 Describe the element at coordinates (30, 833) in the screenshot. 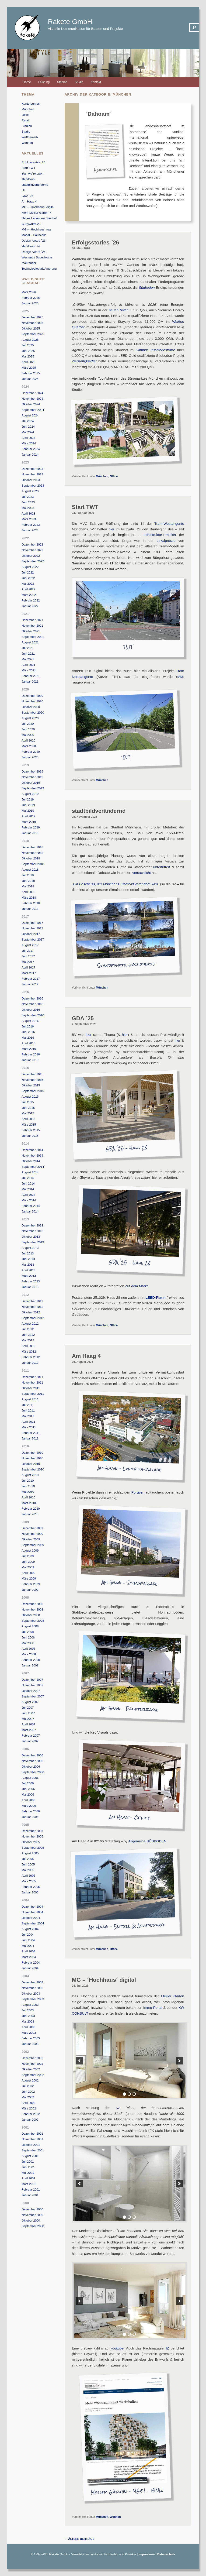

I see `Januar 2019` at that location.